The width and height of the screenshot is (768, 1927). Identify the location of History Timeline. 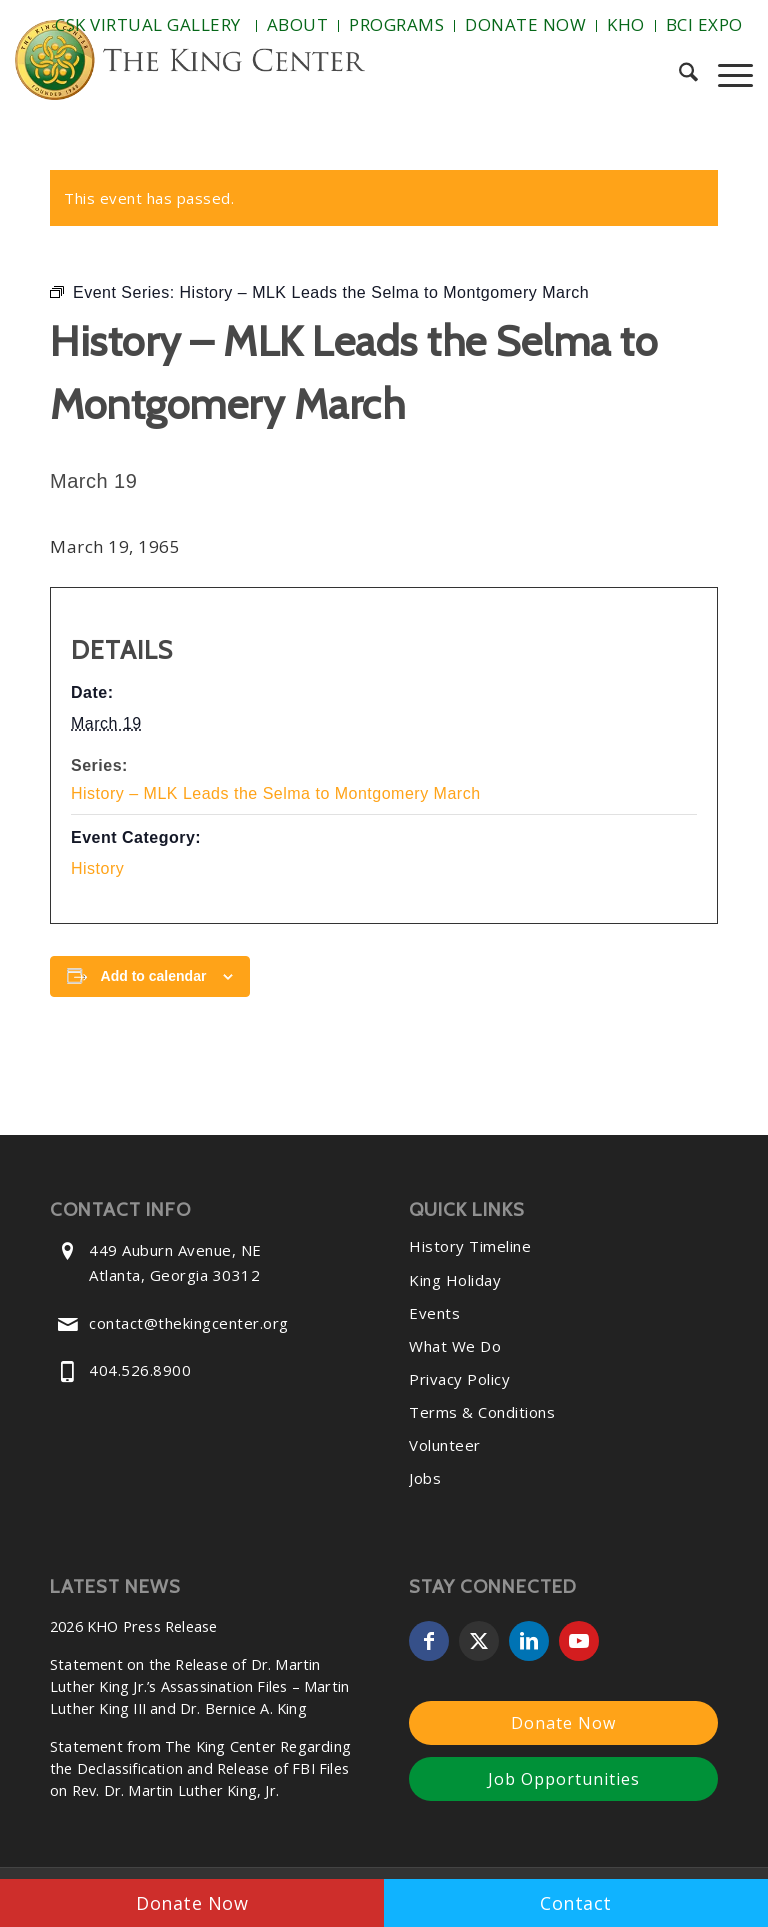
(470, 1246).